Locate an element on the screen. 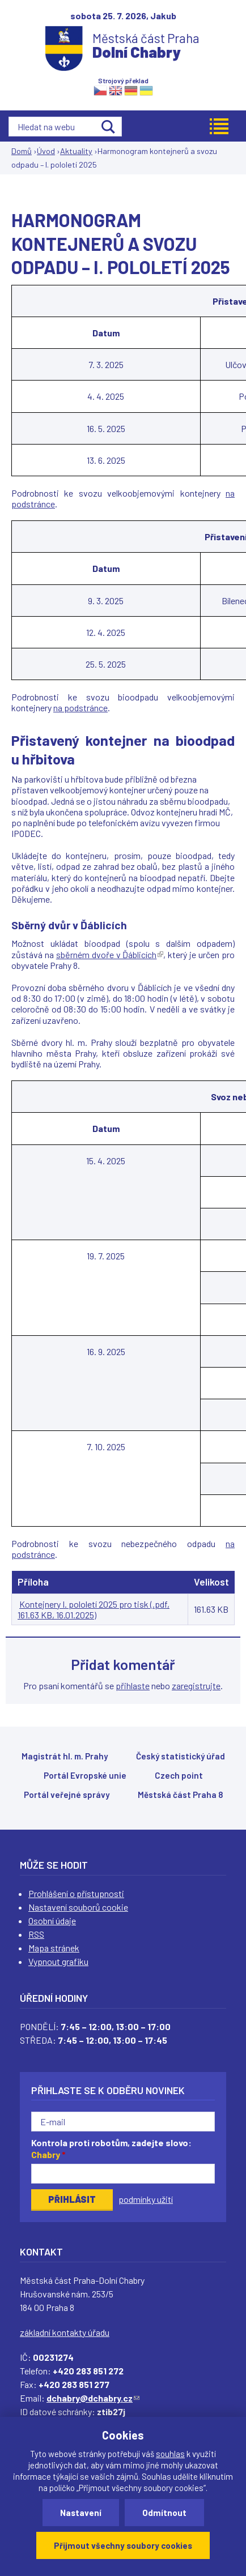 The height and width of the screenshot is (2576, 246). Úvod is located at coordinates (46, 151).